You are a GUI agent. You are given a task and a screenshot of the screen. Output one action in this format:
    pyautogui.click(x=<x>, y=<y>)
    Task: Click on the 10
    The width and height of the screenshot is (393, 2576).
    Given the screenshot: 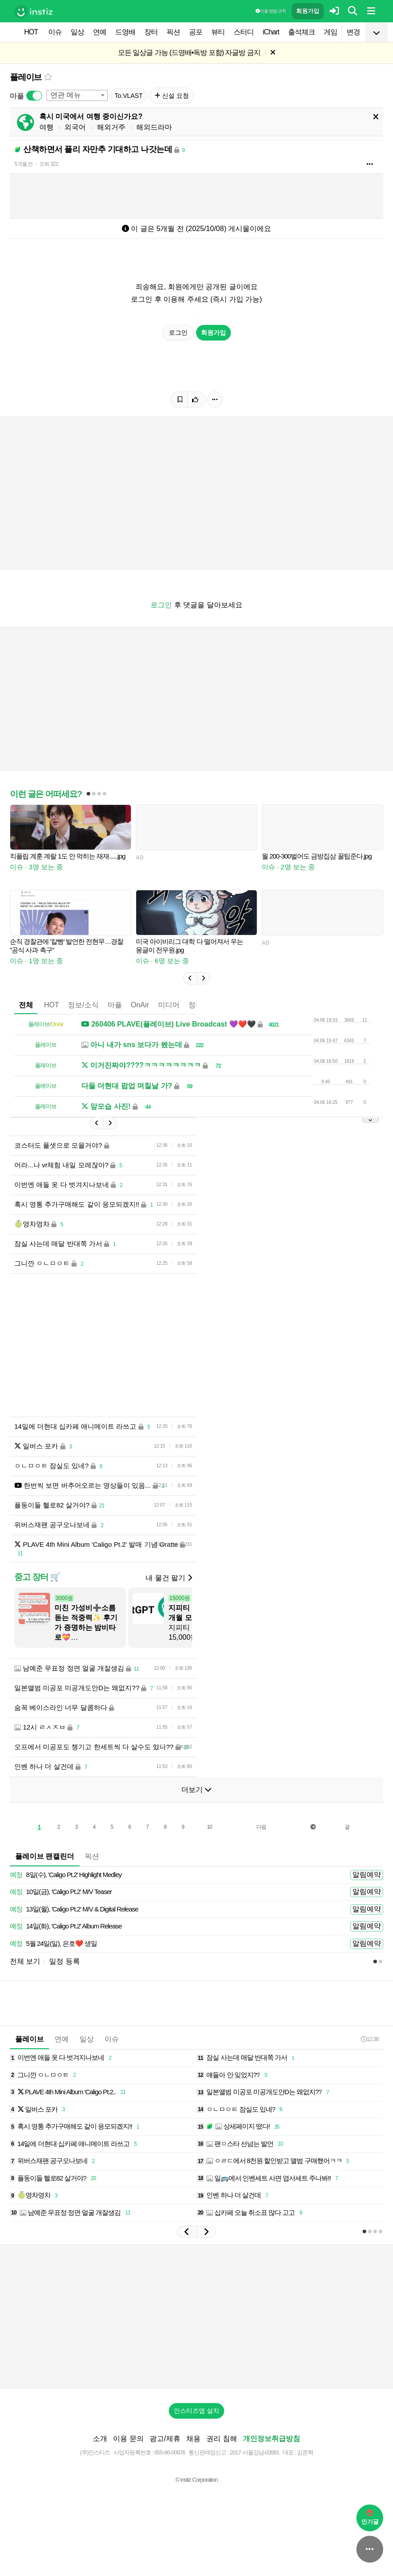 What is the action you would take?
    pyautogui.click(x=209, y=1827)
    